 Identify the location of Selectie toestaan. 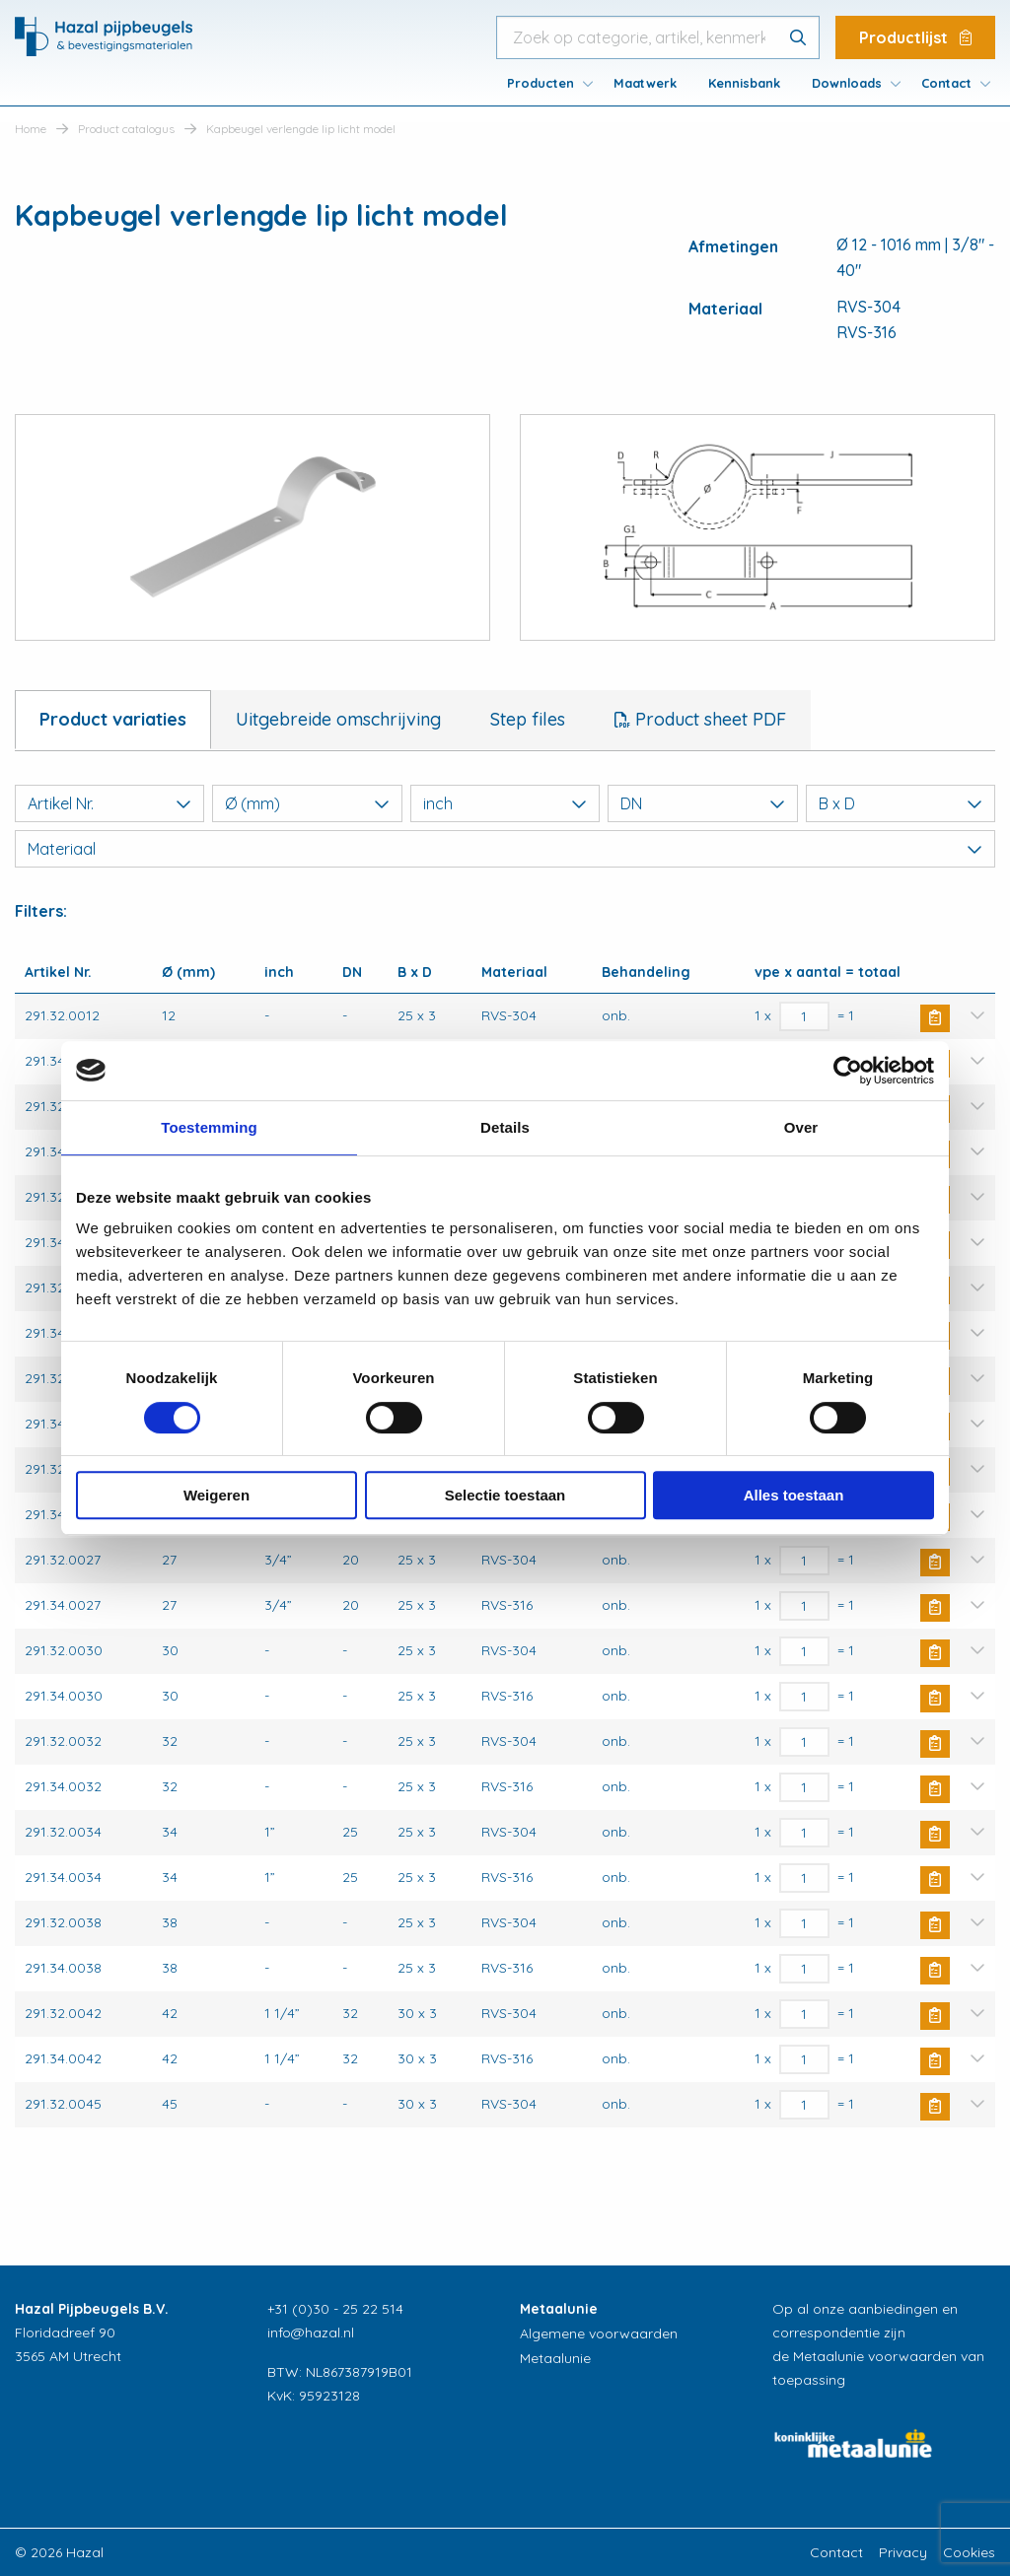
(505, 1495).